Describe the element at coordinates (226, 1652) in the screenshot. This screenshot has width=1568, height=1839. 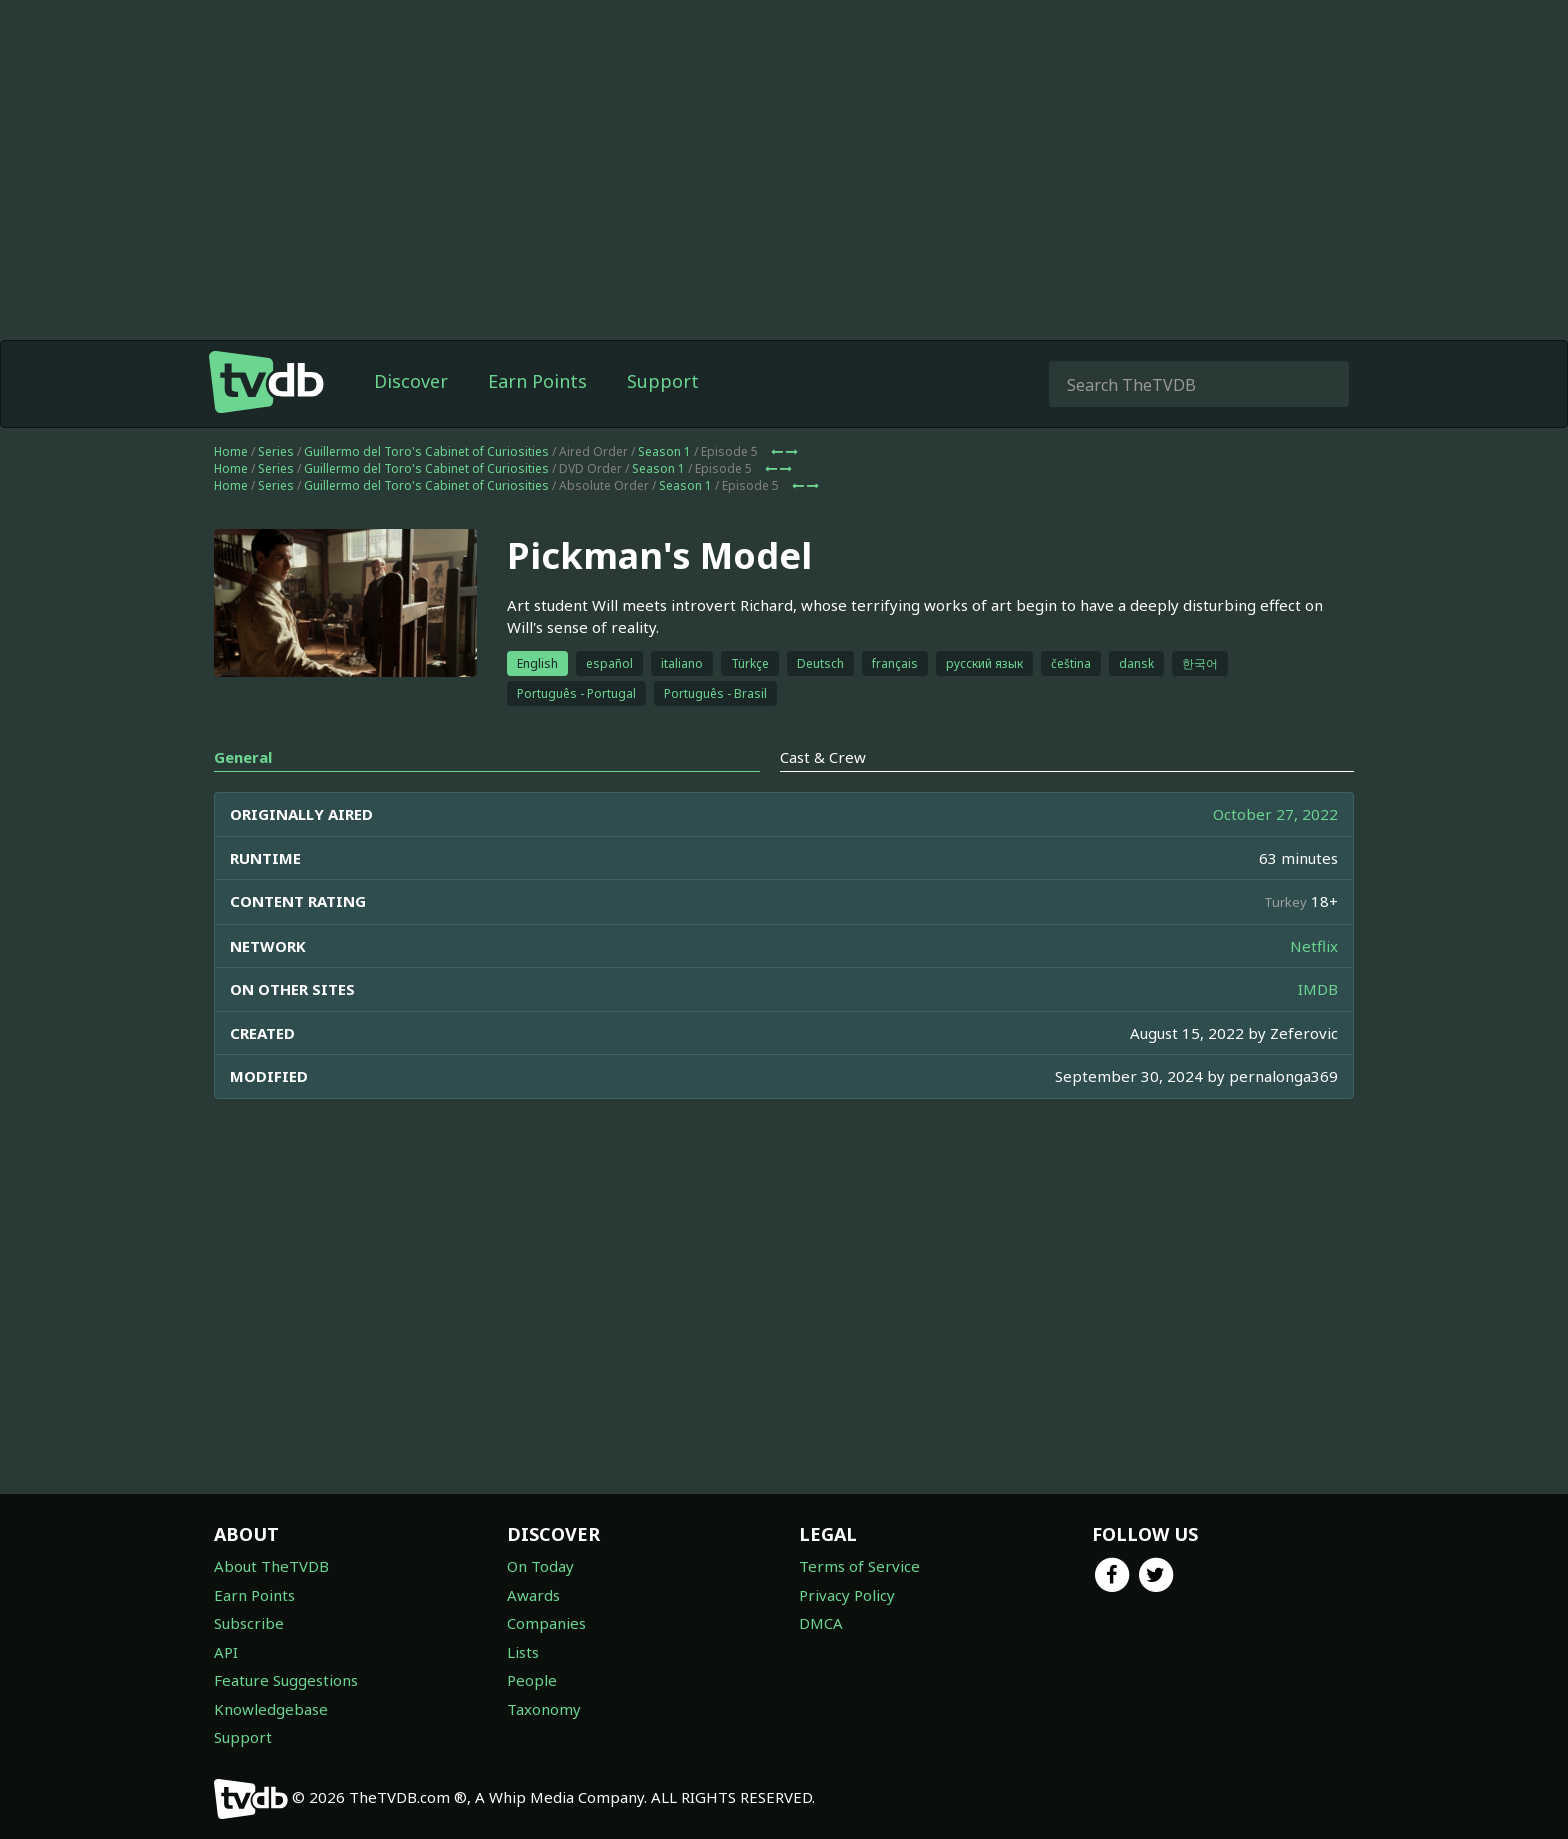
I see `API` at that location.